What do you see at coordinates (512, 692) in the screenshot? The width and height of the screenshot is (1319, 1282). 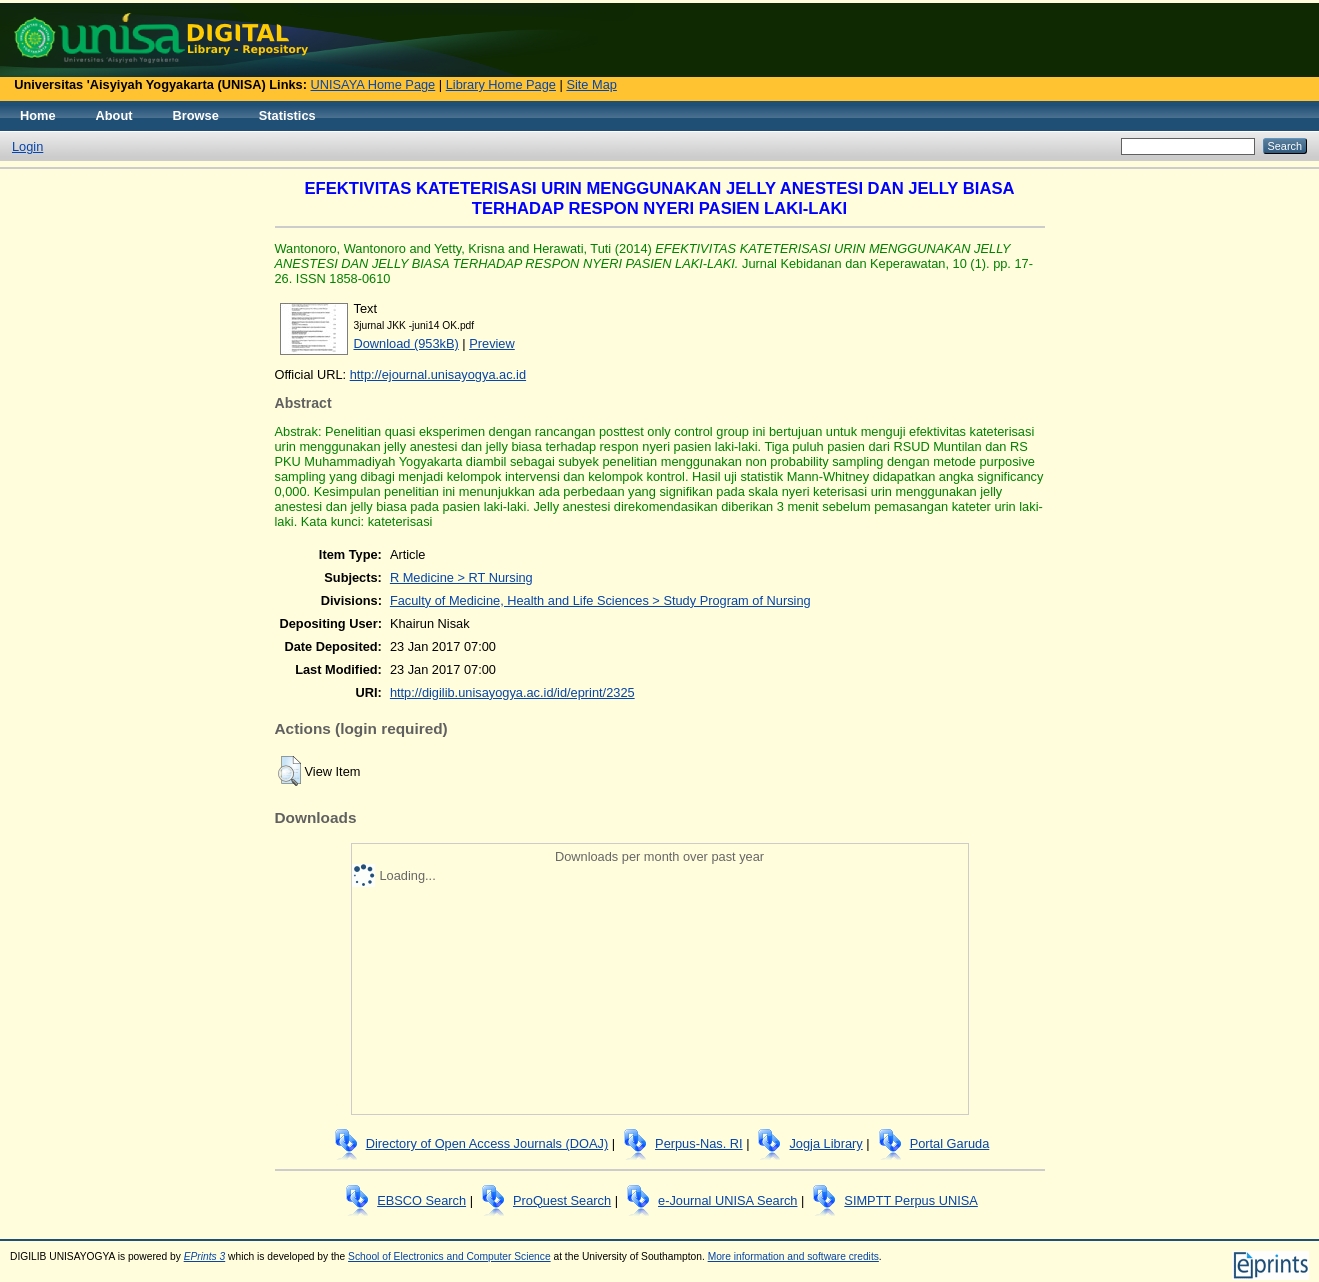 I see `http://digilib.unisayogya.ac.id/id/eprint/2325` at bounding box center [512, 692].